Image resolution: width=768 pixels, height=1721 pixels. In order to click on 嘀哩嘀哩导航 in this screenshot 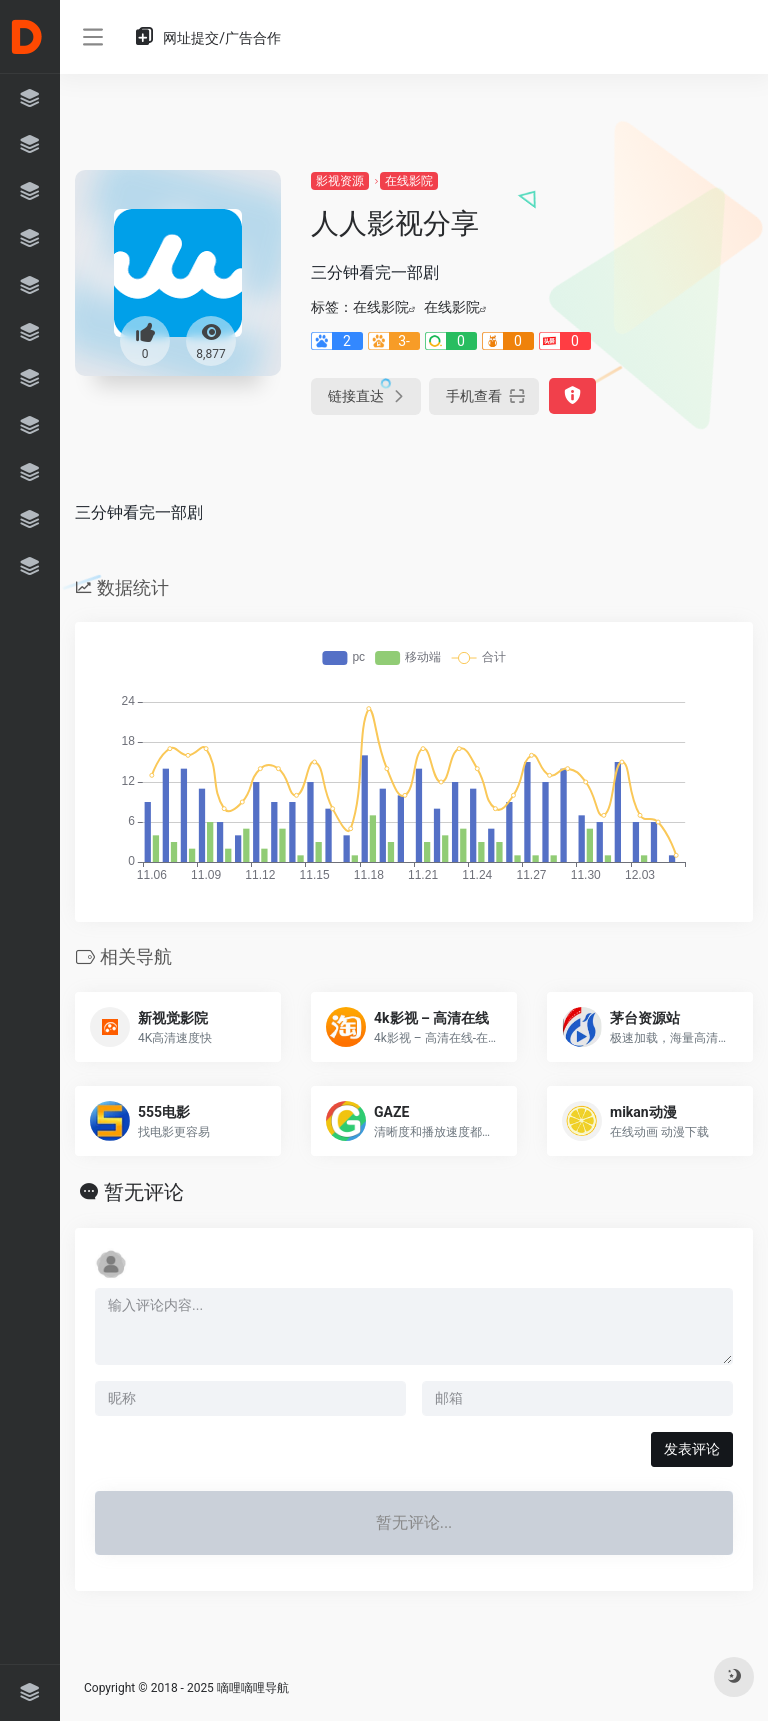, I will do `click(253, 1688)`.